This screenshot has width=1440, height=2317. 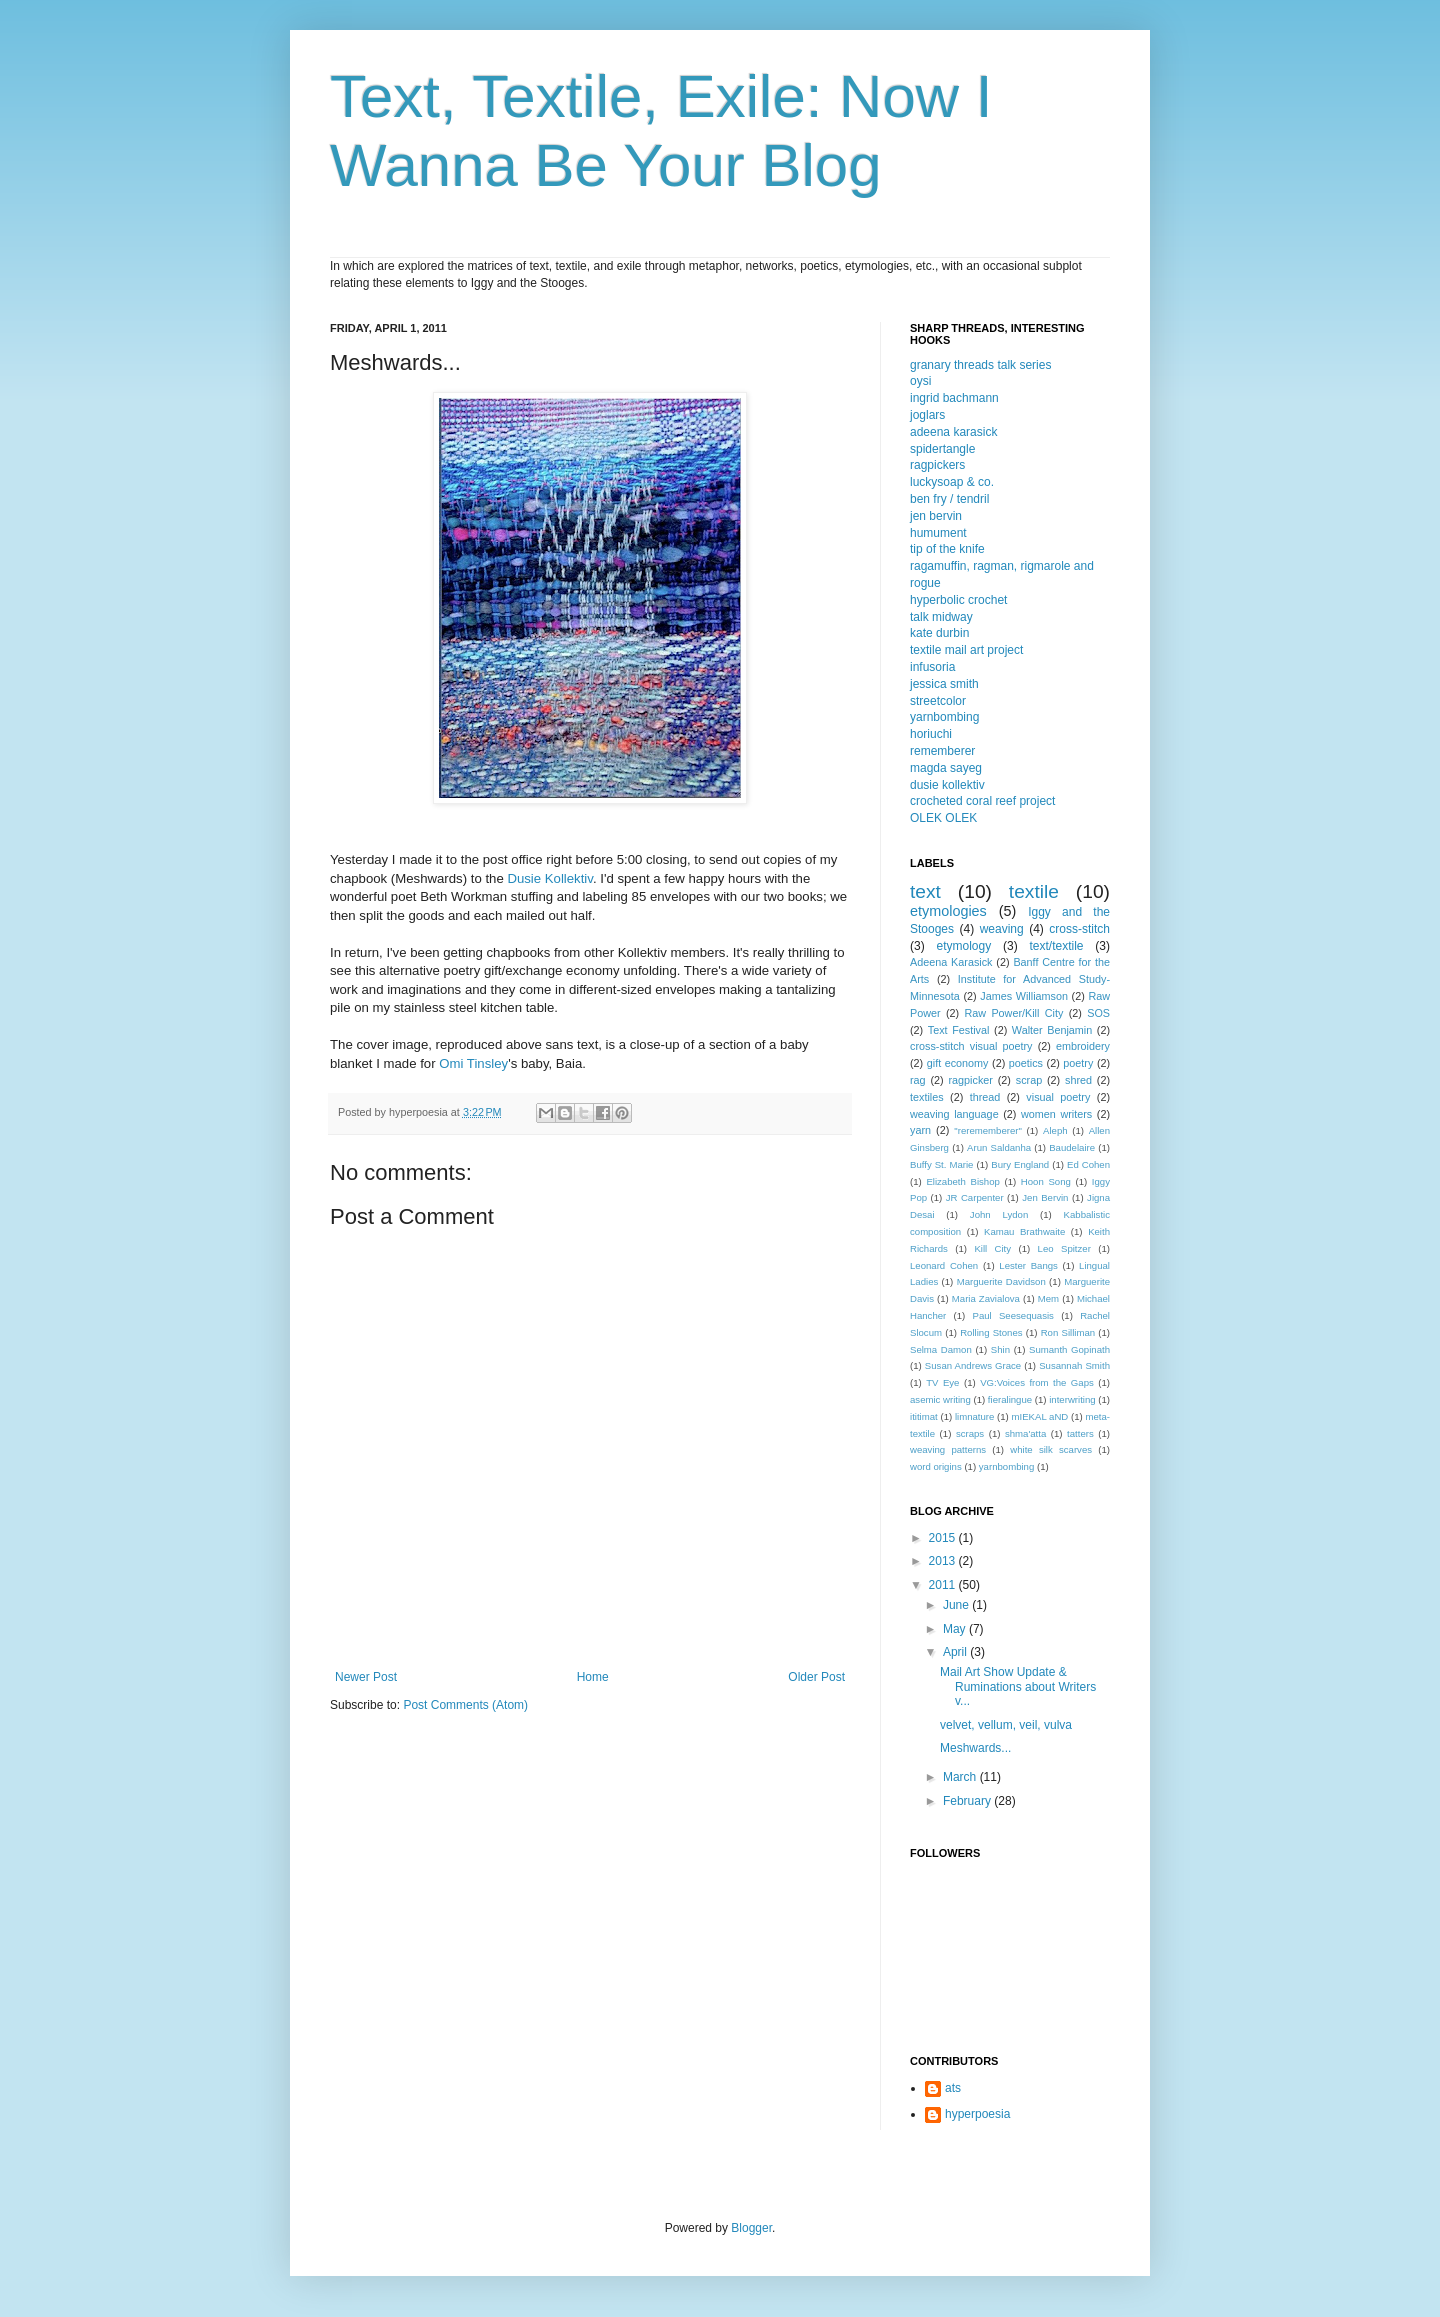 What do you see at coordinates (974, 1416) in the screenshot?
I see `limnature` at bounding box center [974, 1416].